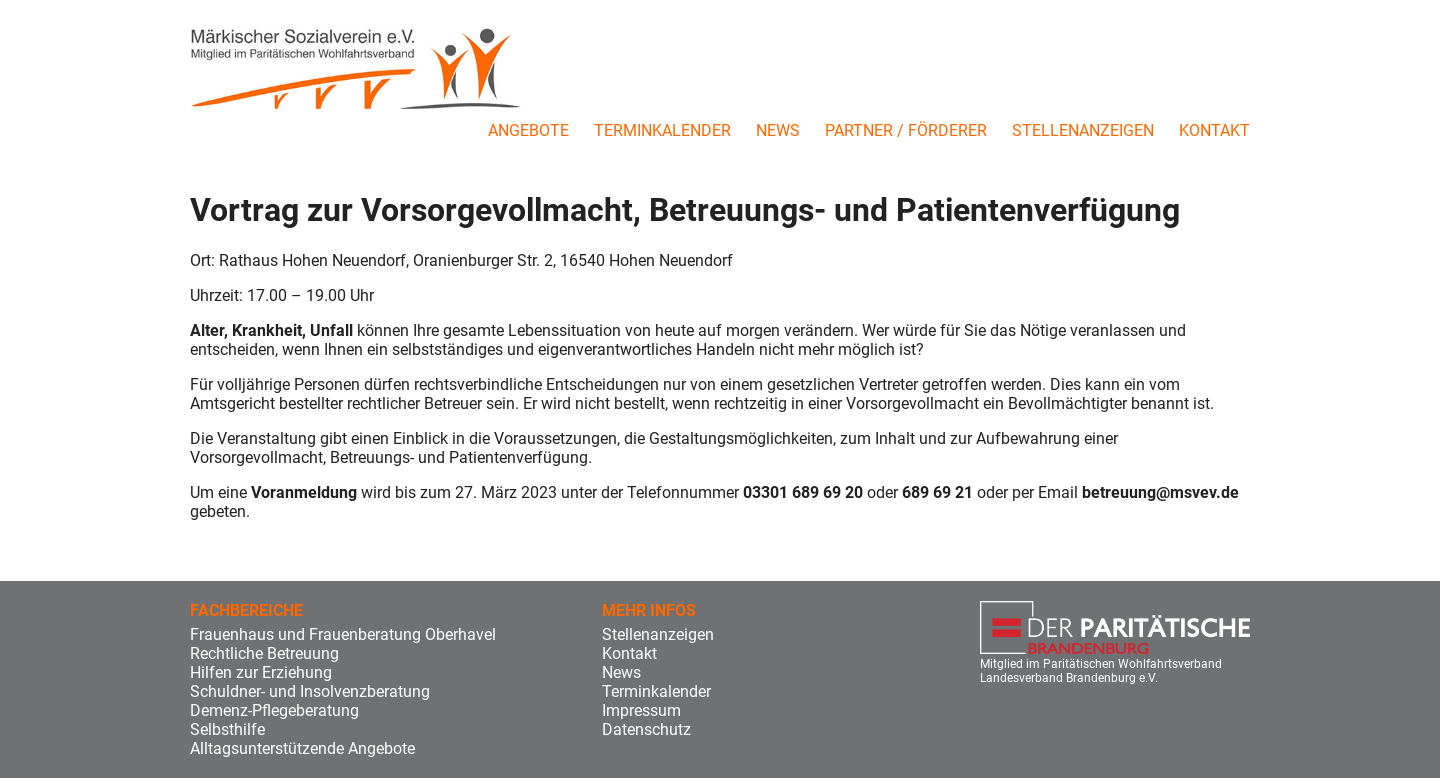 The height and width of the screenshot is (778, 1440). Describe the element at coordinates (302, 748) in the screenshot. I see `Alltagsunterstützende Angebote` at that location.